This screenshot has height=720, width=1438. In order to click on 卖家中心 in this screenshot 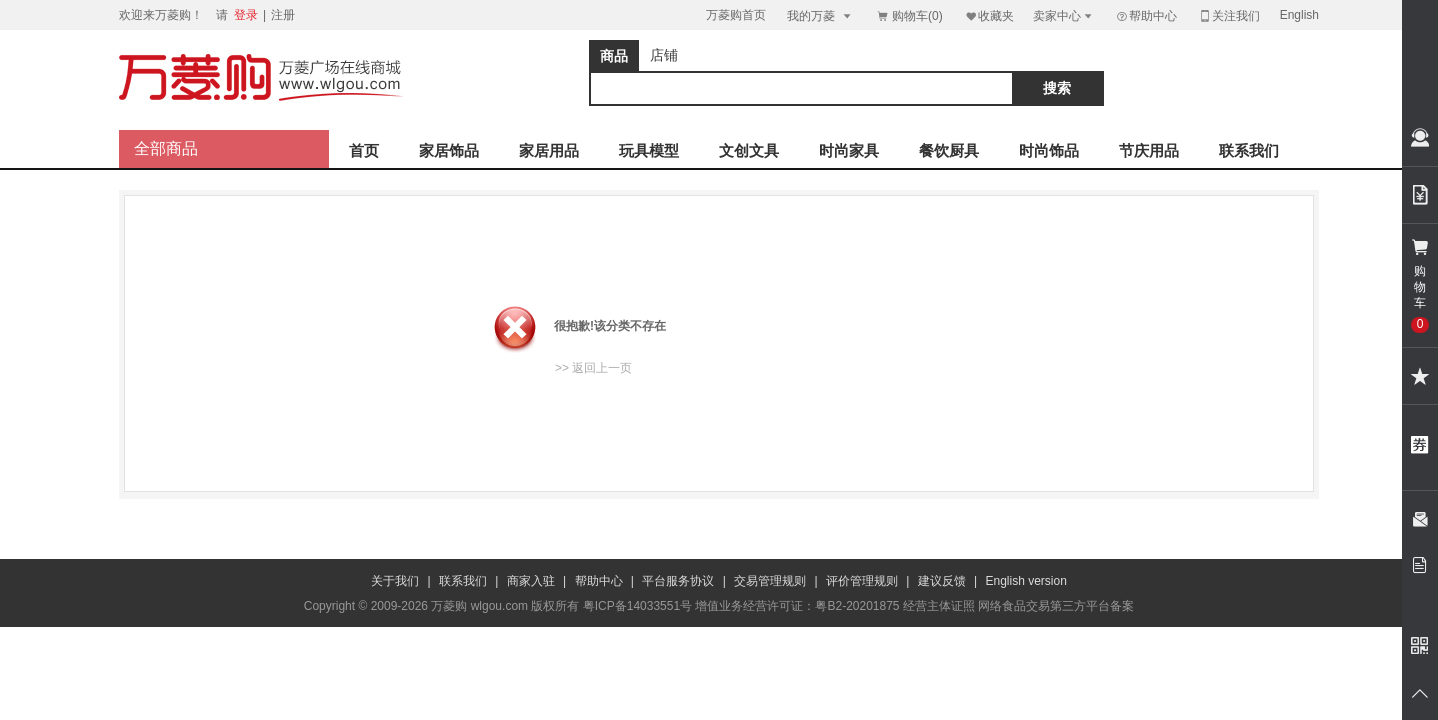, I will do `click(1064, 15)`.